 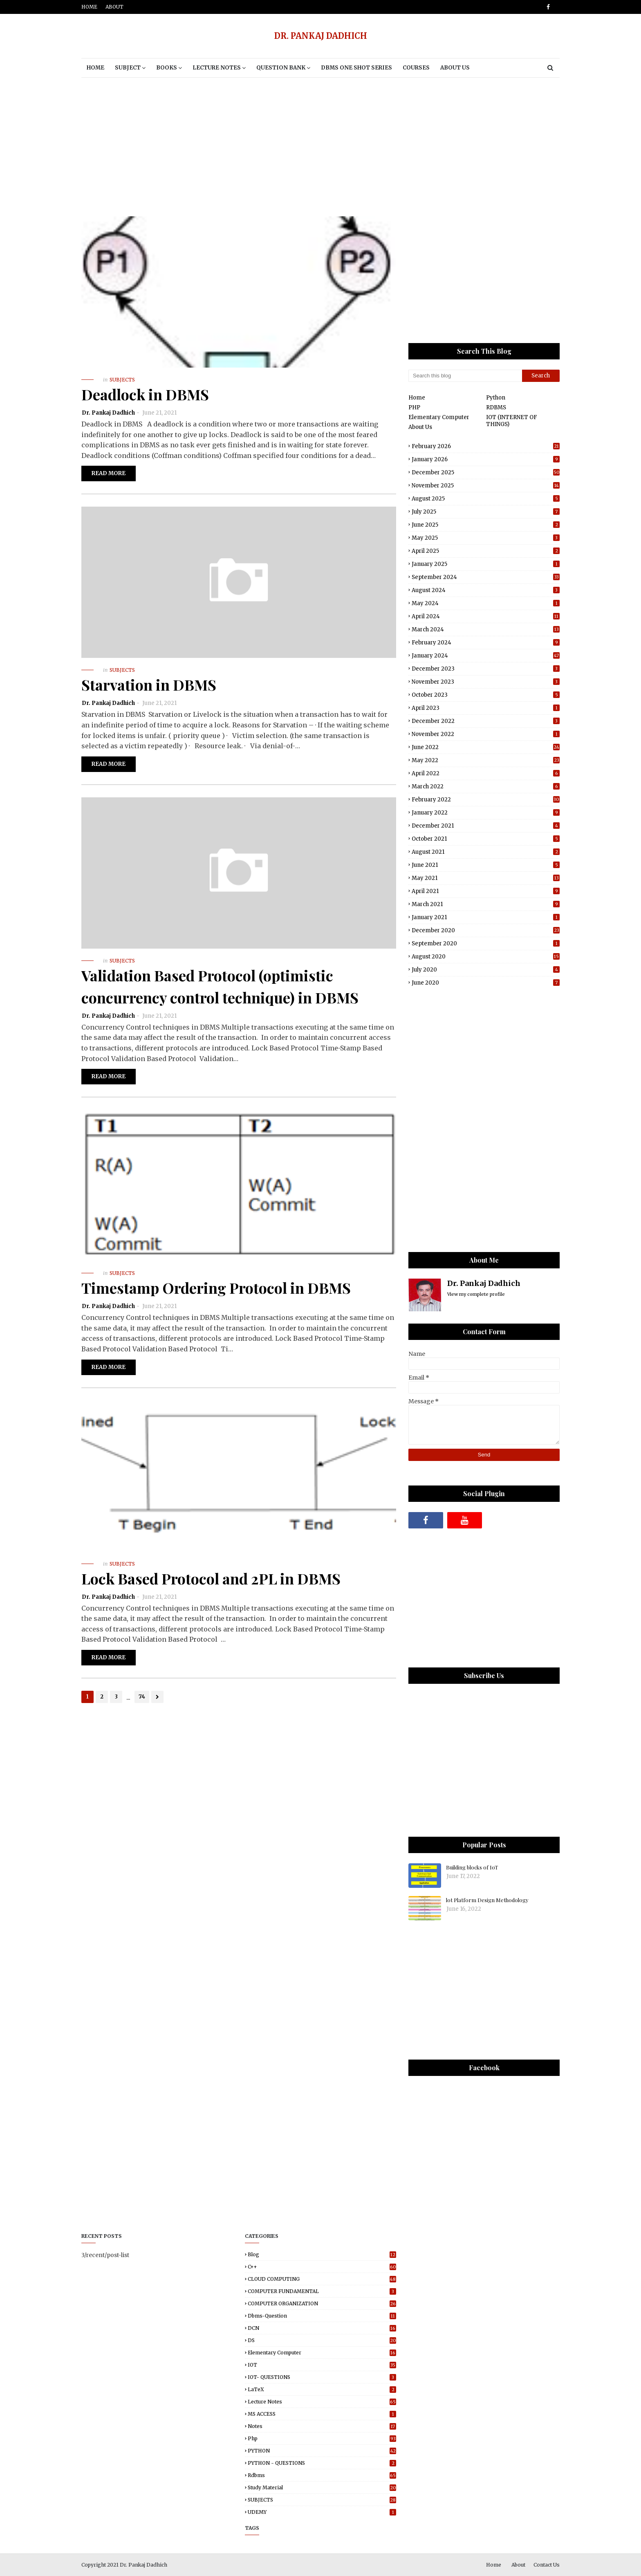 I want to click on Deadlock in DBMS, so click(x=145, y=394).